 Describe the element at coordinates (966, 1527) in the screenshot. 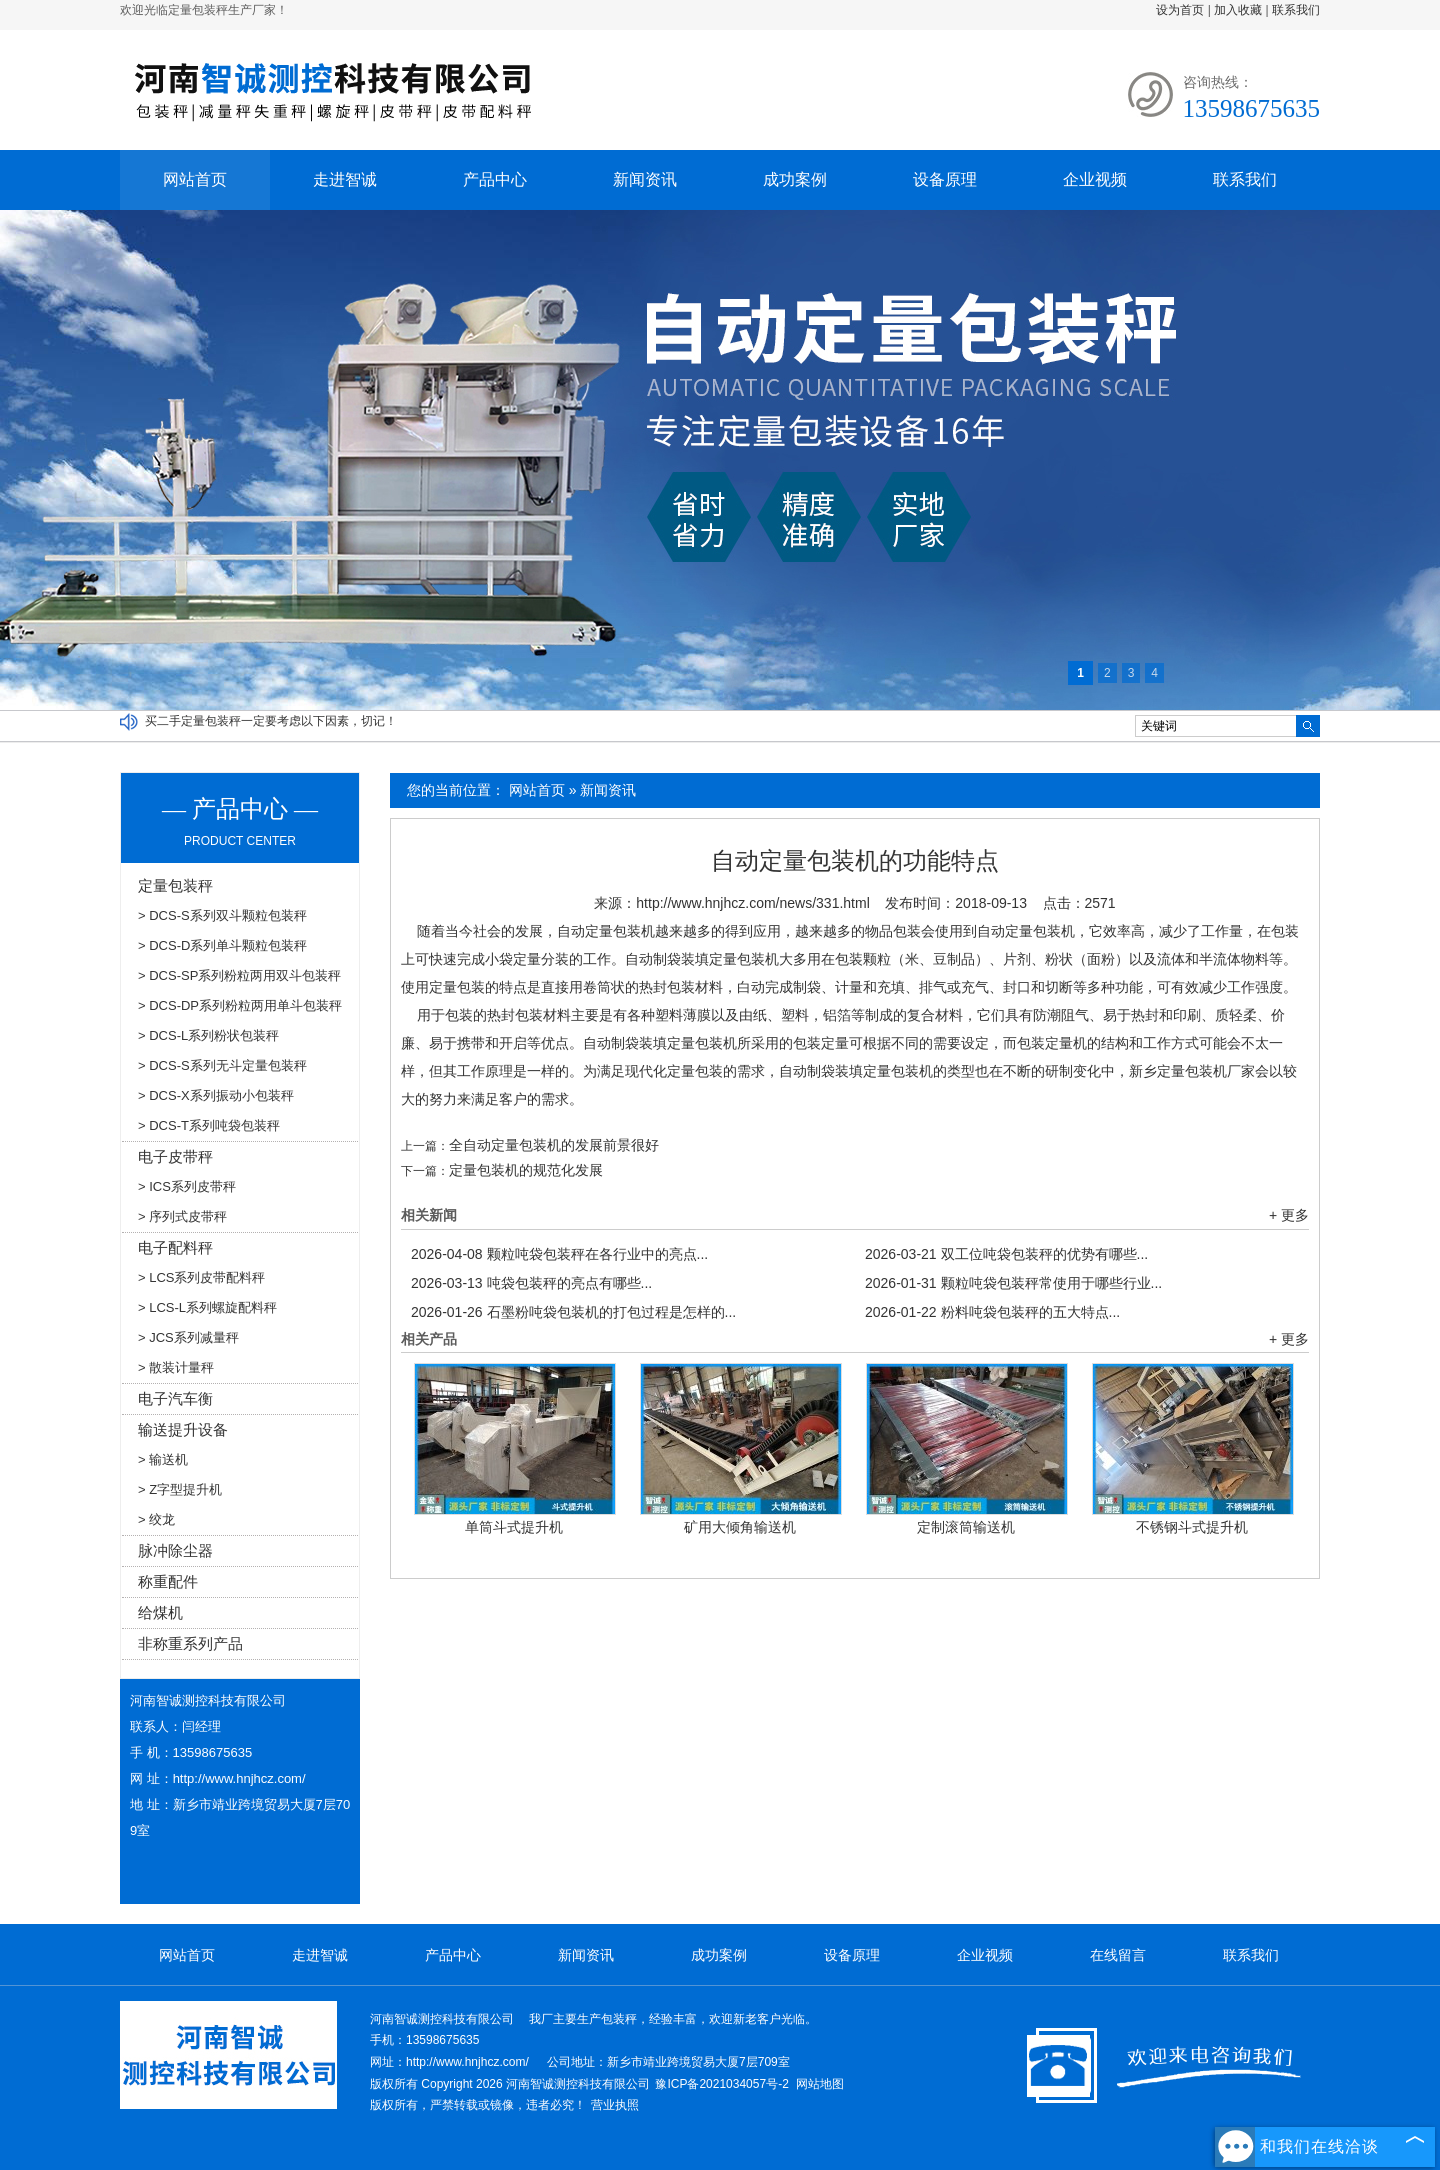

I see `定制滚筒输送机` at that location.